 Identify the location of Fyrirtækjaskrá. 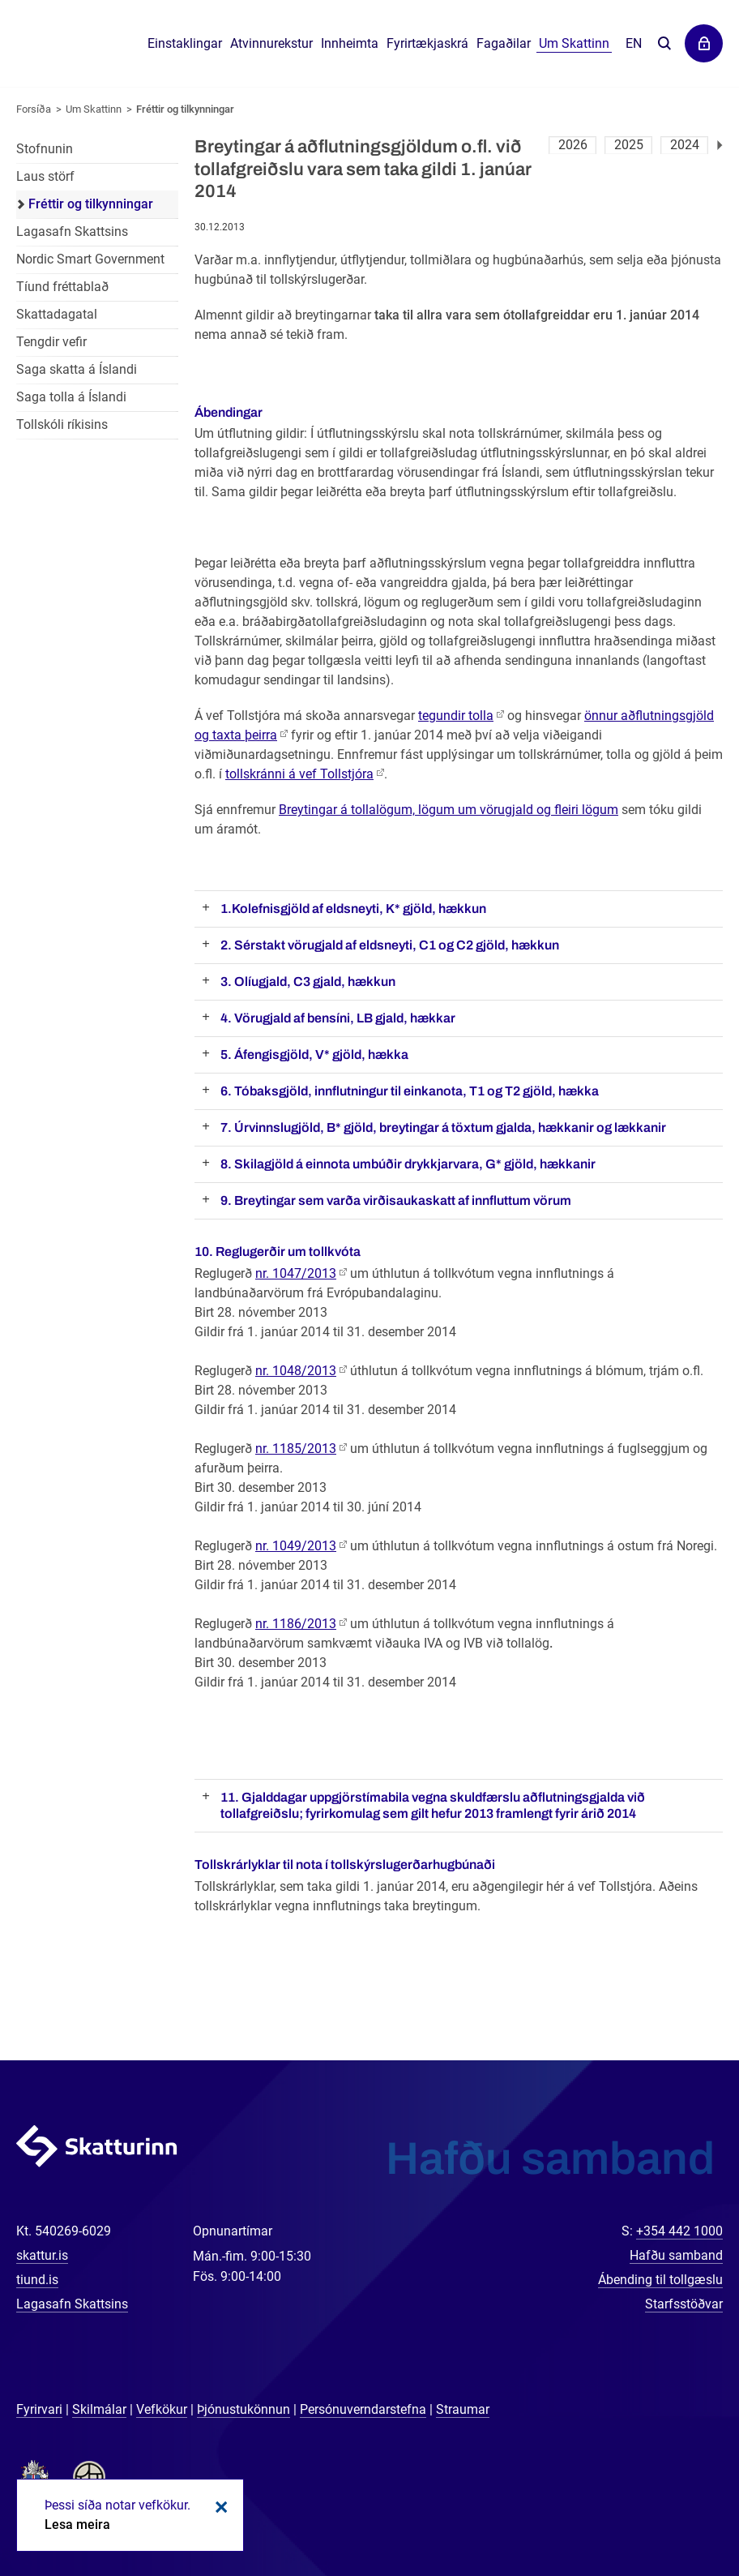
(427, 43).